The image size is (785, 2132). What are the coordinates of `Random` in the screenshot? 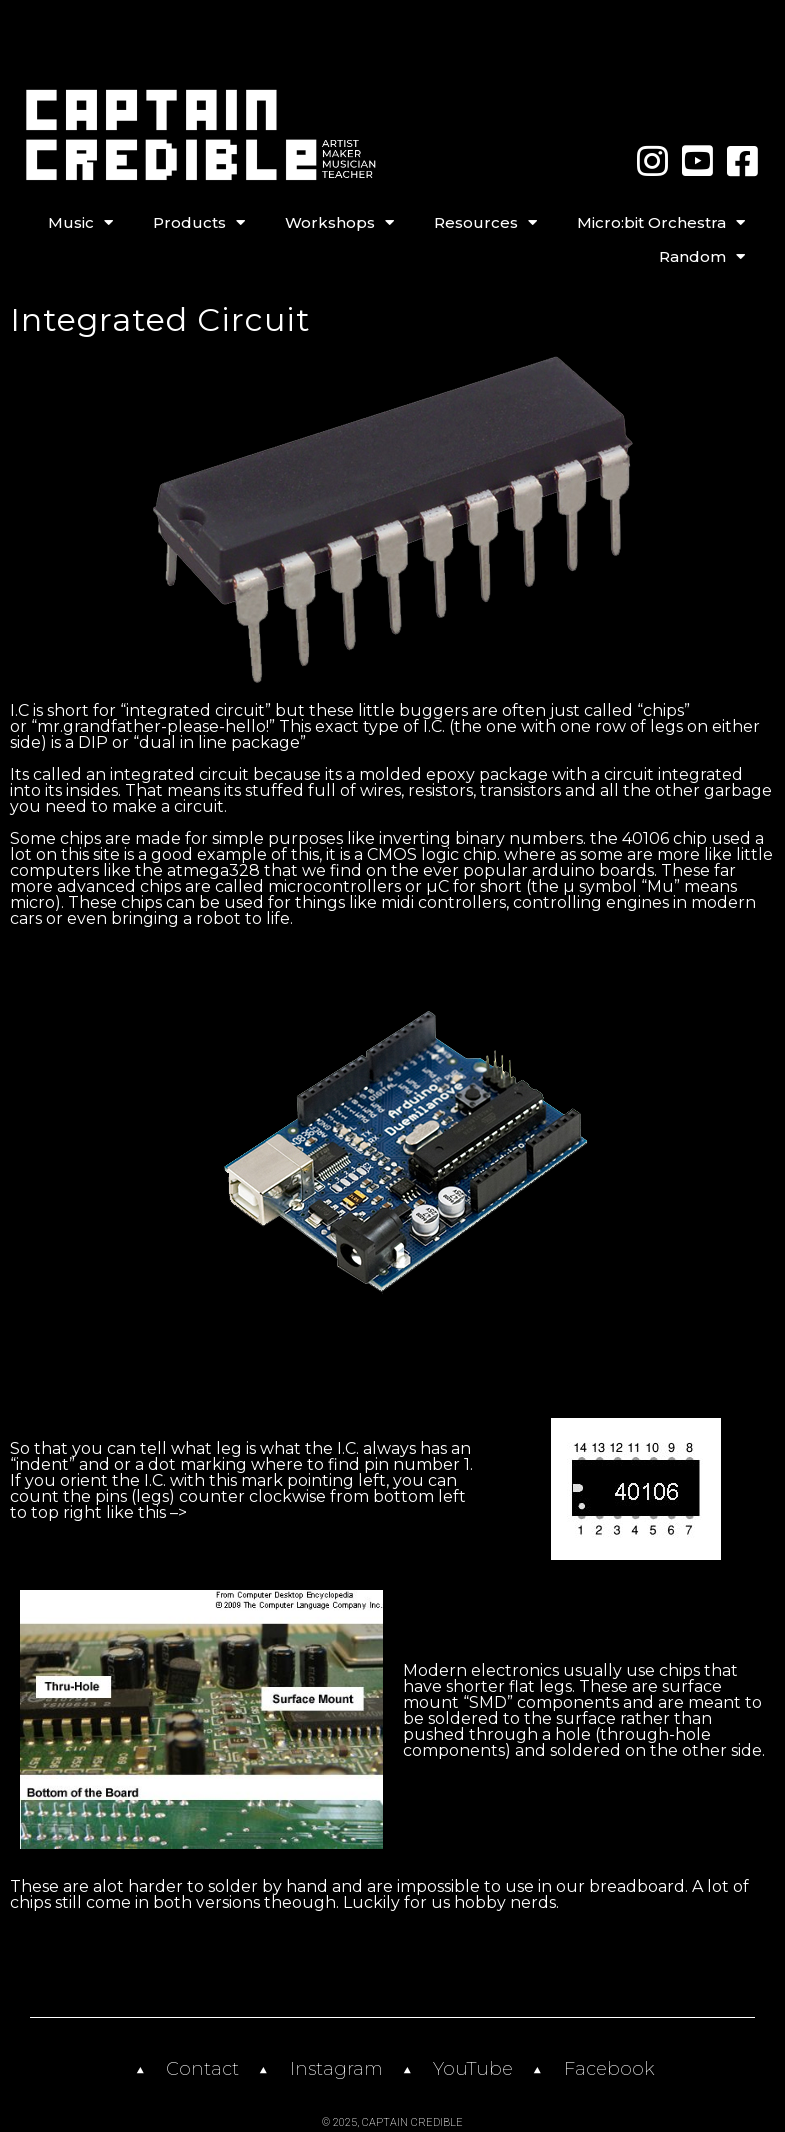 It's located at (702, 257).